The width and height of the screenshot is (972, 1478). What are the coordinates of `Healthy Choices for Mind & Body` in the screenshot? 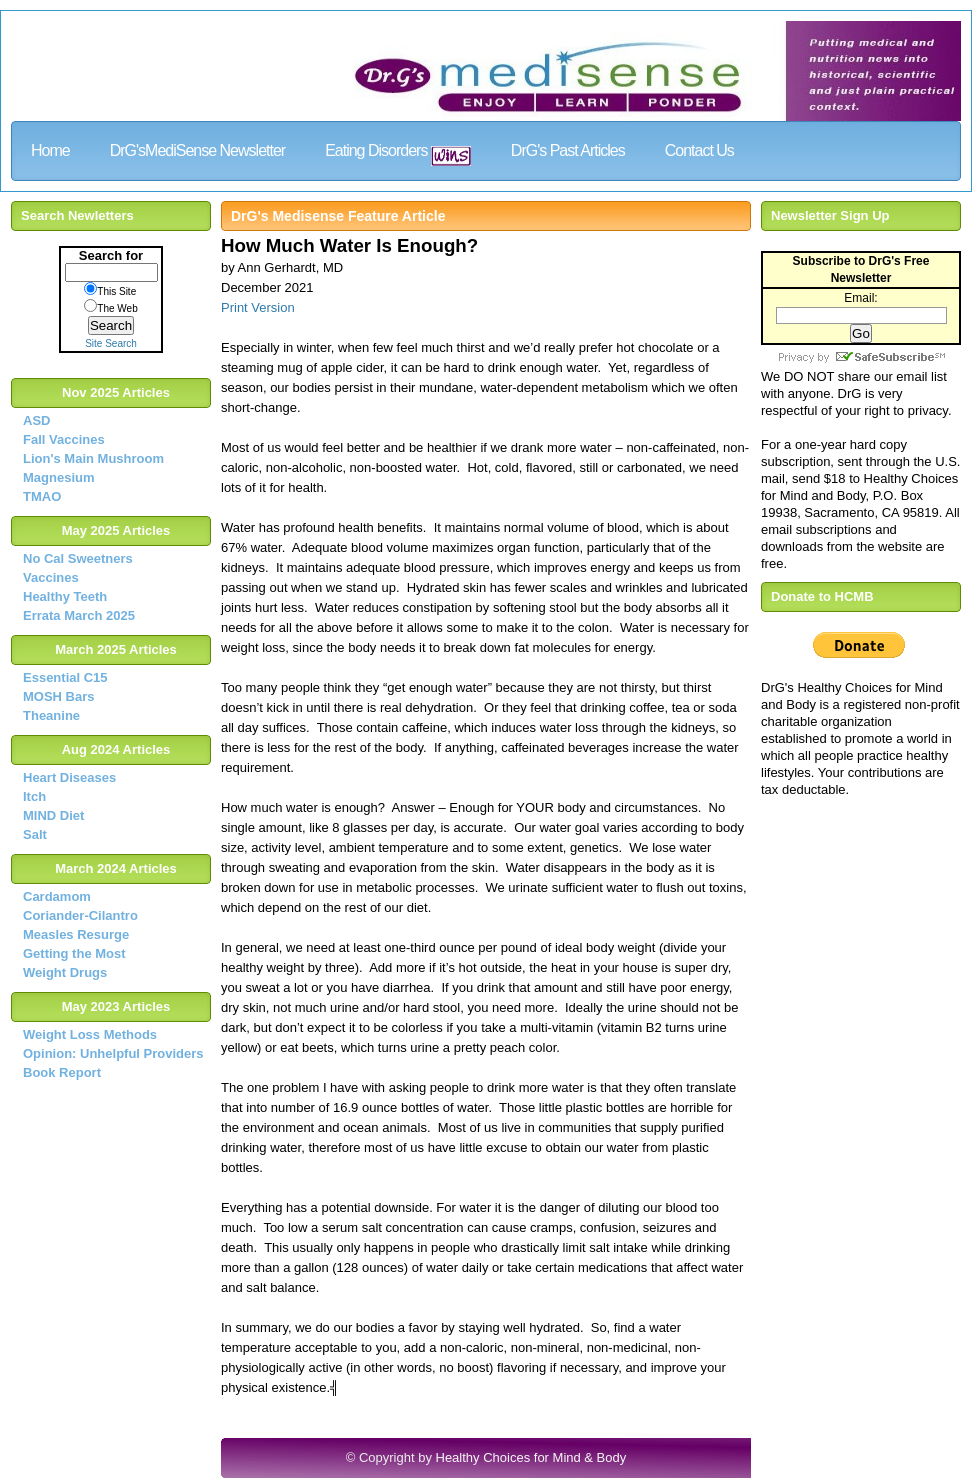 It's located at (531, 1457).